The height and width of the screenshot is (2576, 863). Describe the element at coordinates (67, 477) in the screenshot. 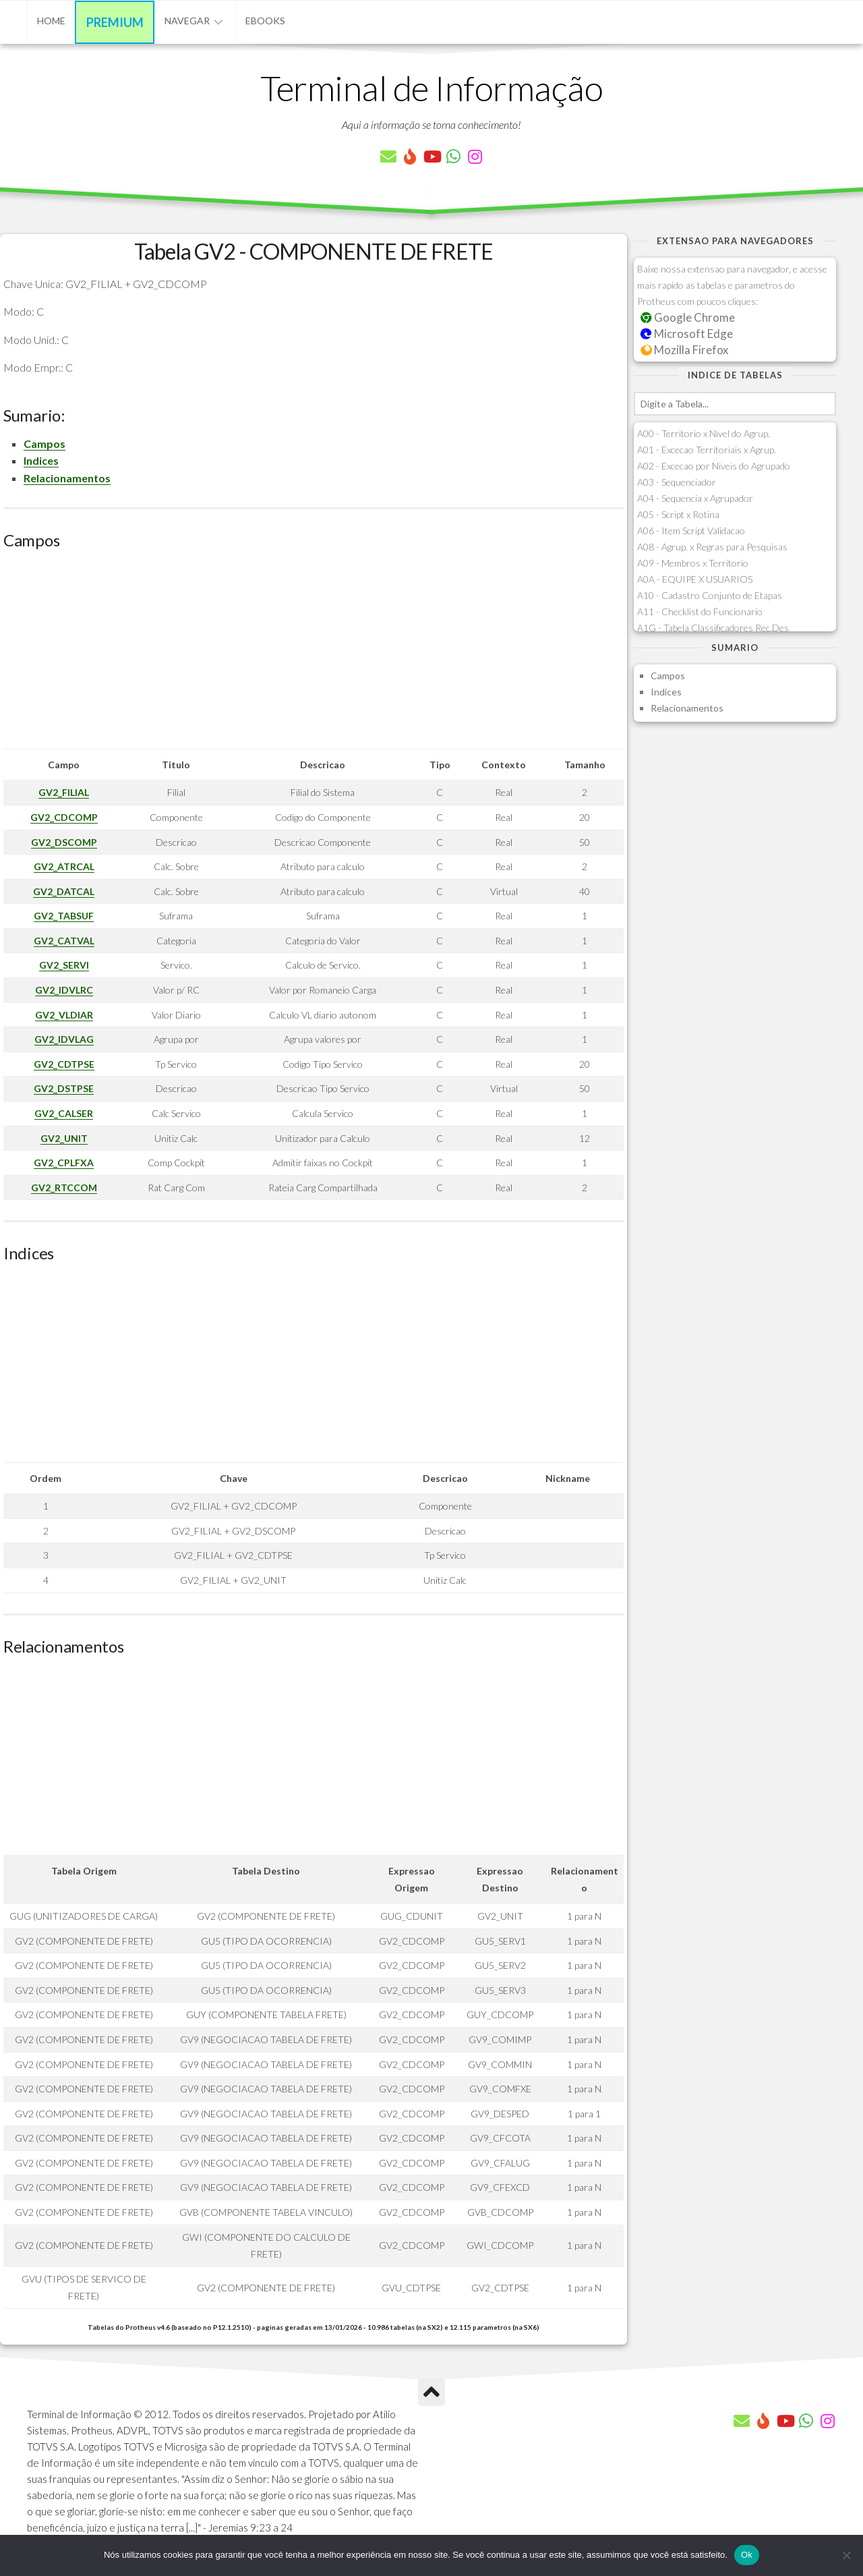

I see `Relacionamentos` at that location.